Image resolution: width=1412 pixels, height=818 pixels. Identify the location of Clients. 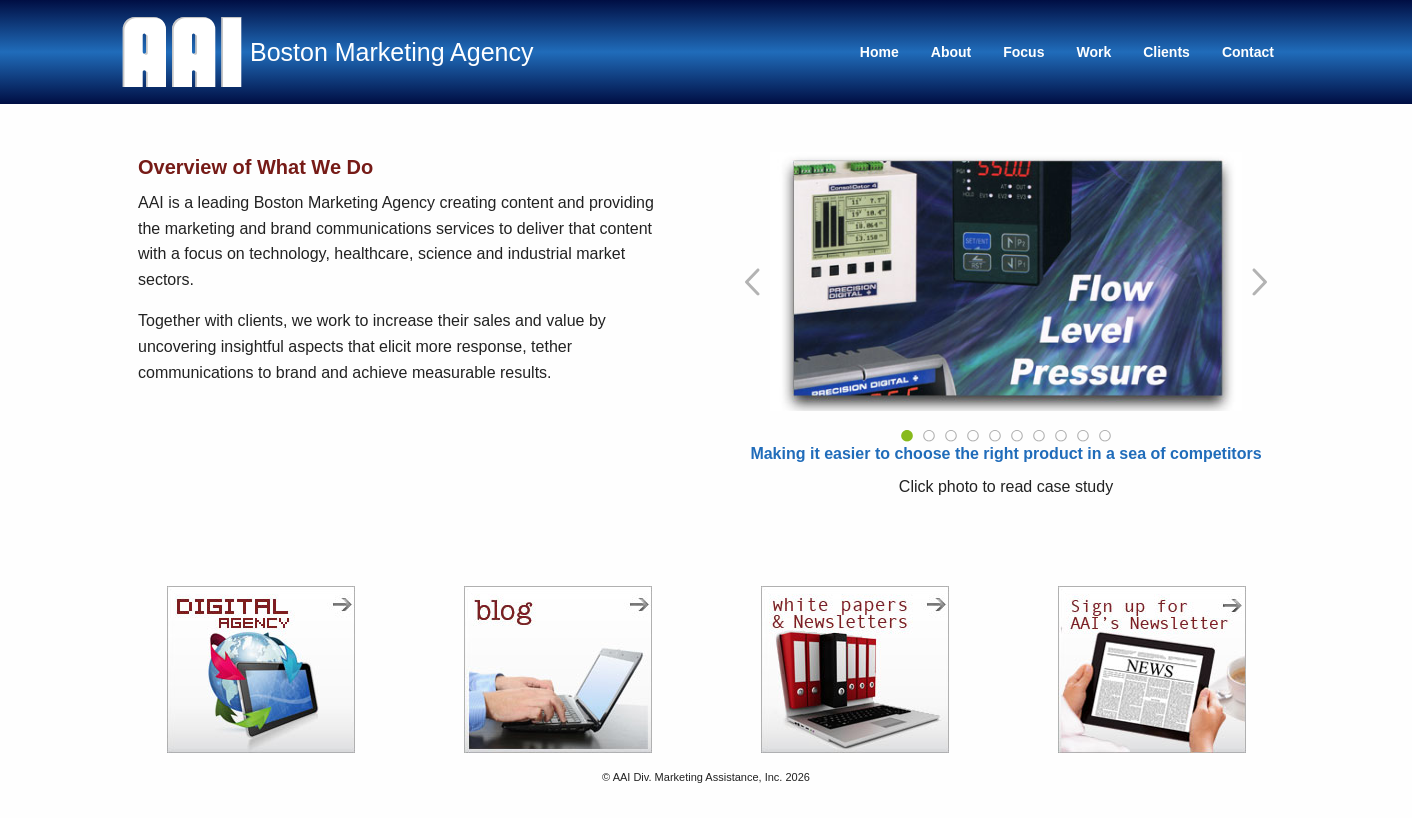
(1166, 52).